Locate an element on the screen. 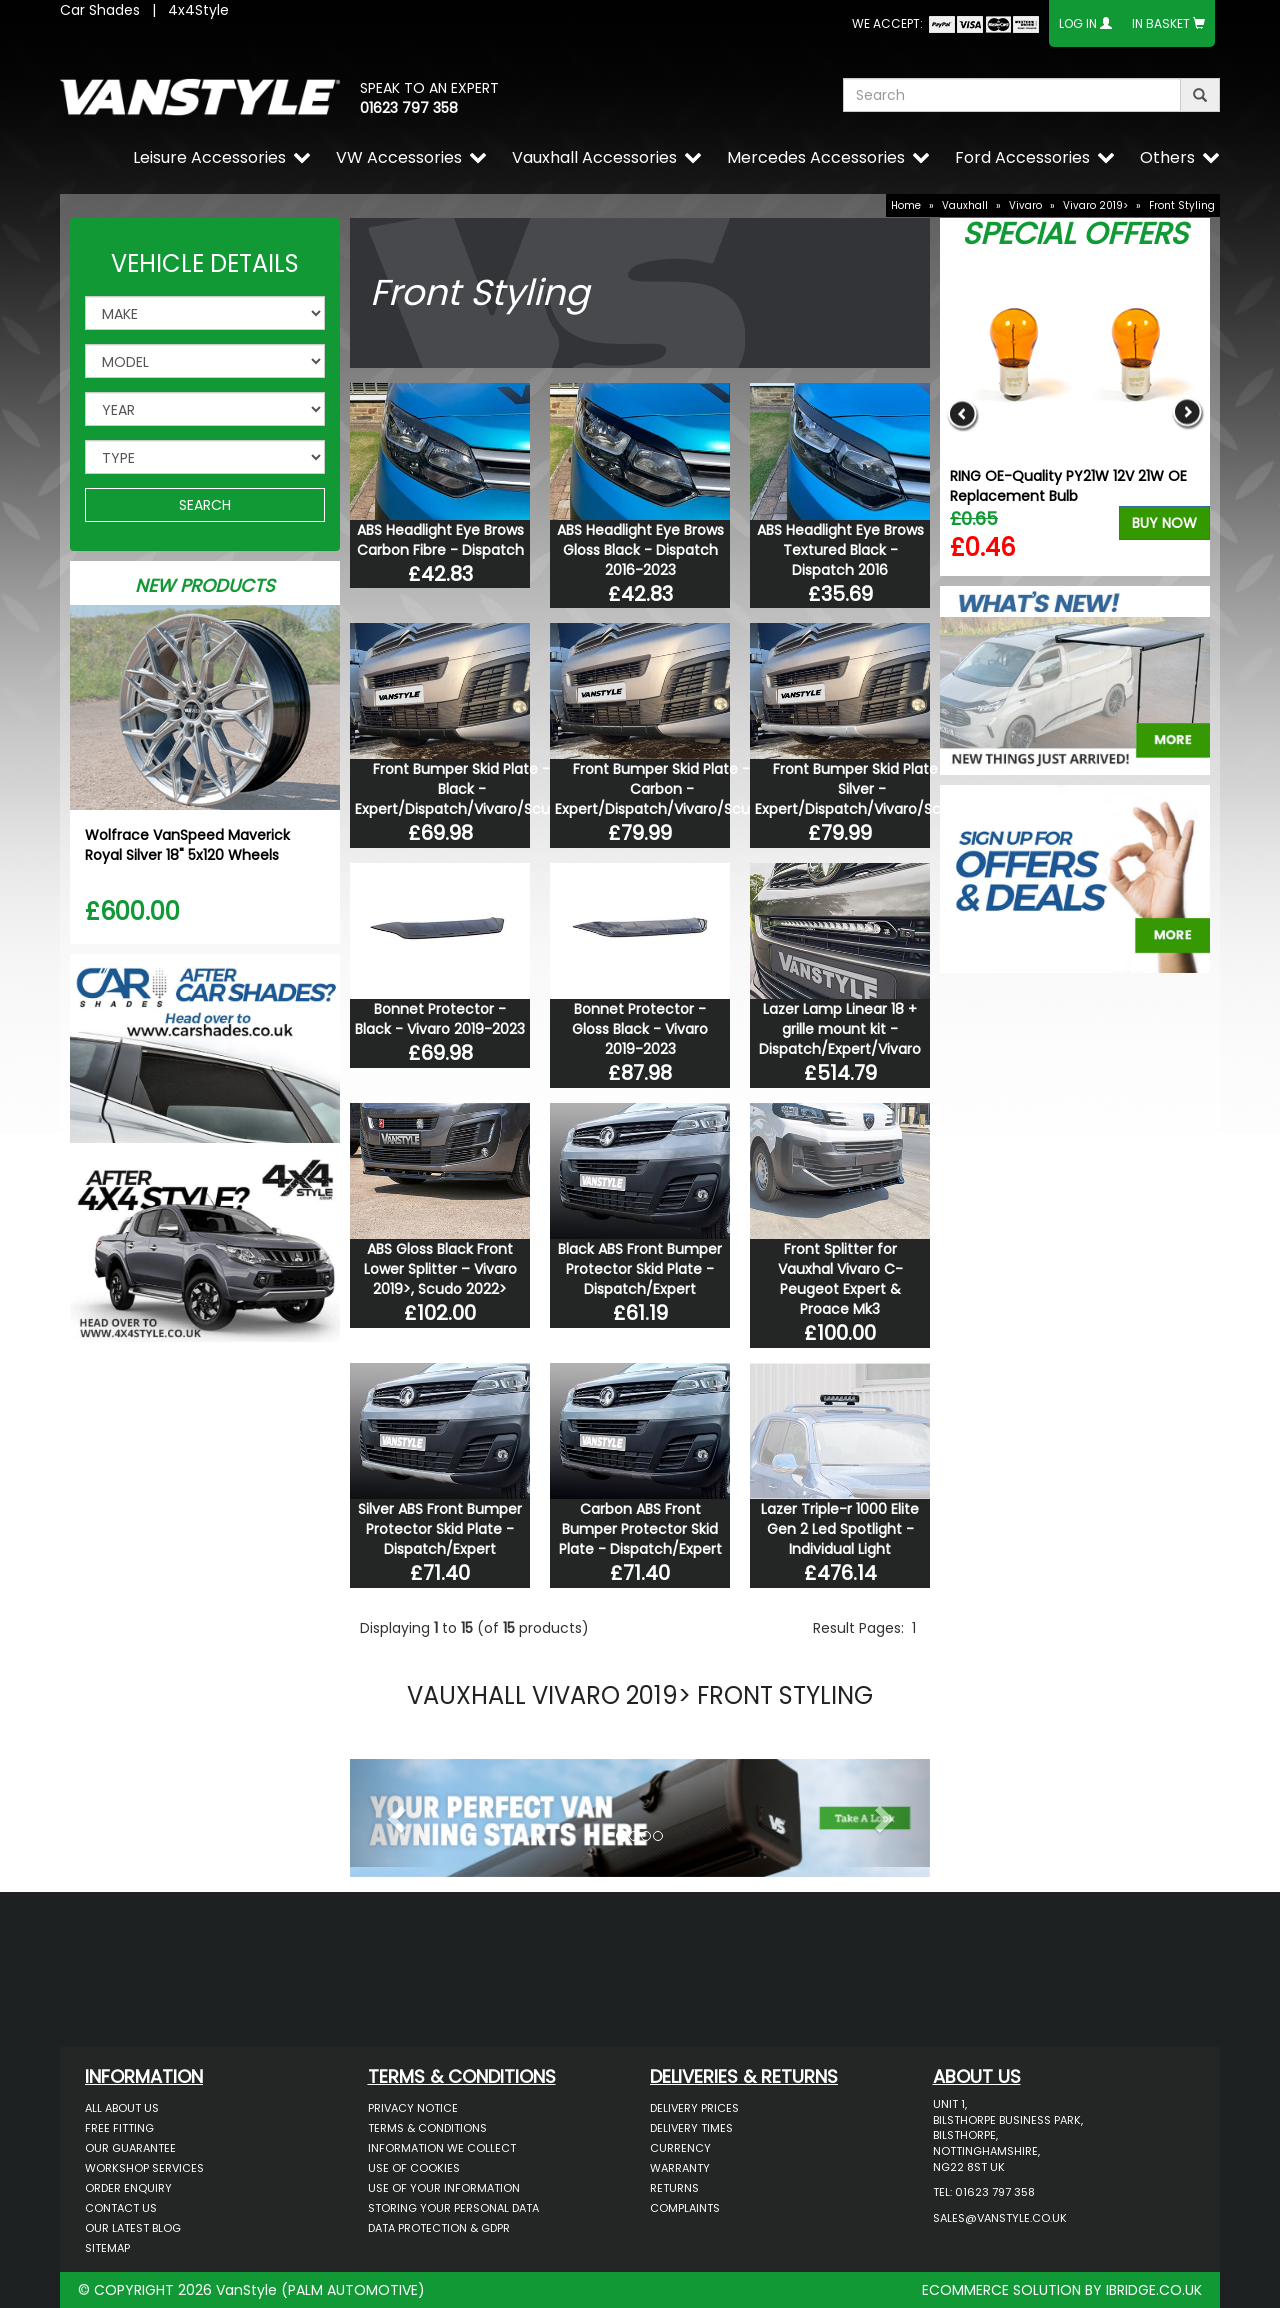 Image resolution: width=1280 pixels, height=2308 pixels. Use of Cookies is located at coordinates (414, 2168).